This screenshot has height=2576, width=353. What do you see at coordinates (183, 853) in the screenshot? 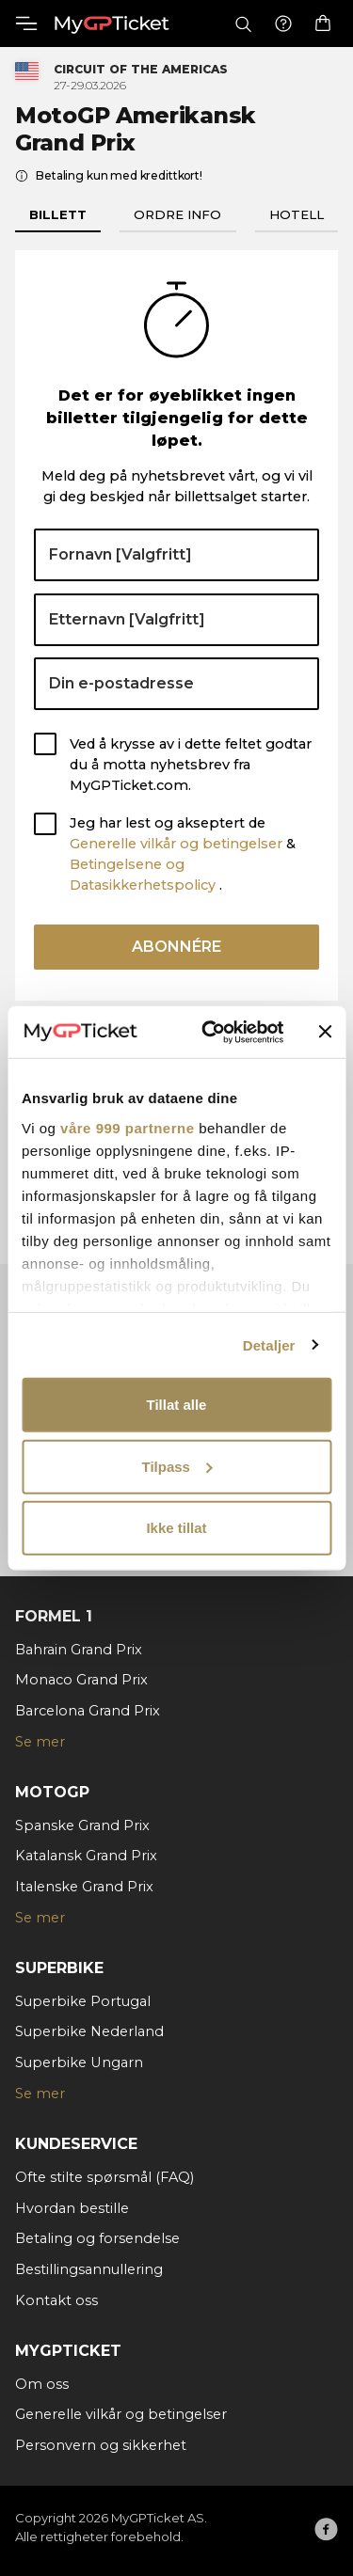
I see `Jeg har lest og akseptert de & .` at bounding box center [183, 853].